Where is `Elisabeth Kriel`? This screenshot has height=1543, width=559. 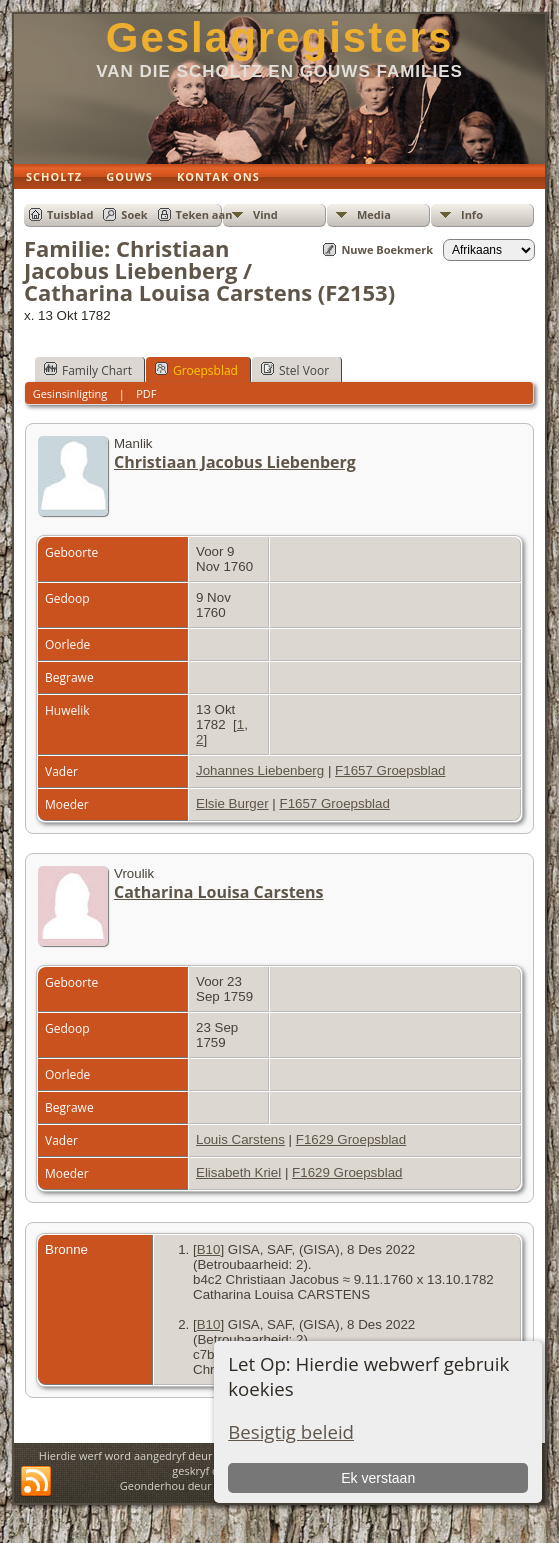 Elisabeth Kriel is located at coordinates (238, 1172).